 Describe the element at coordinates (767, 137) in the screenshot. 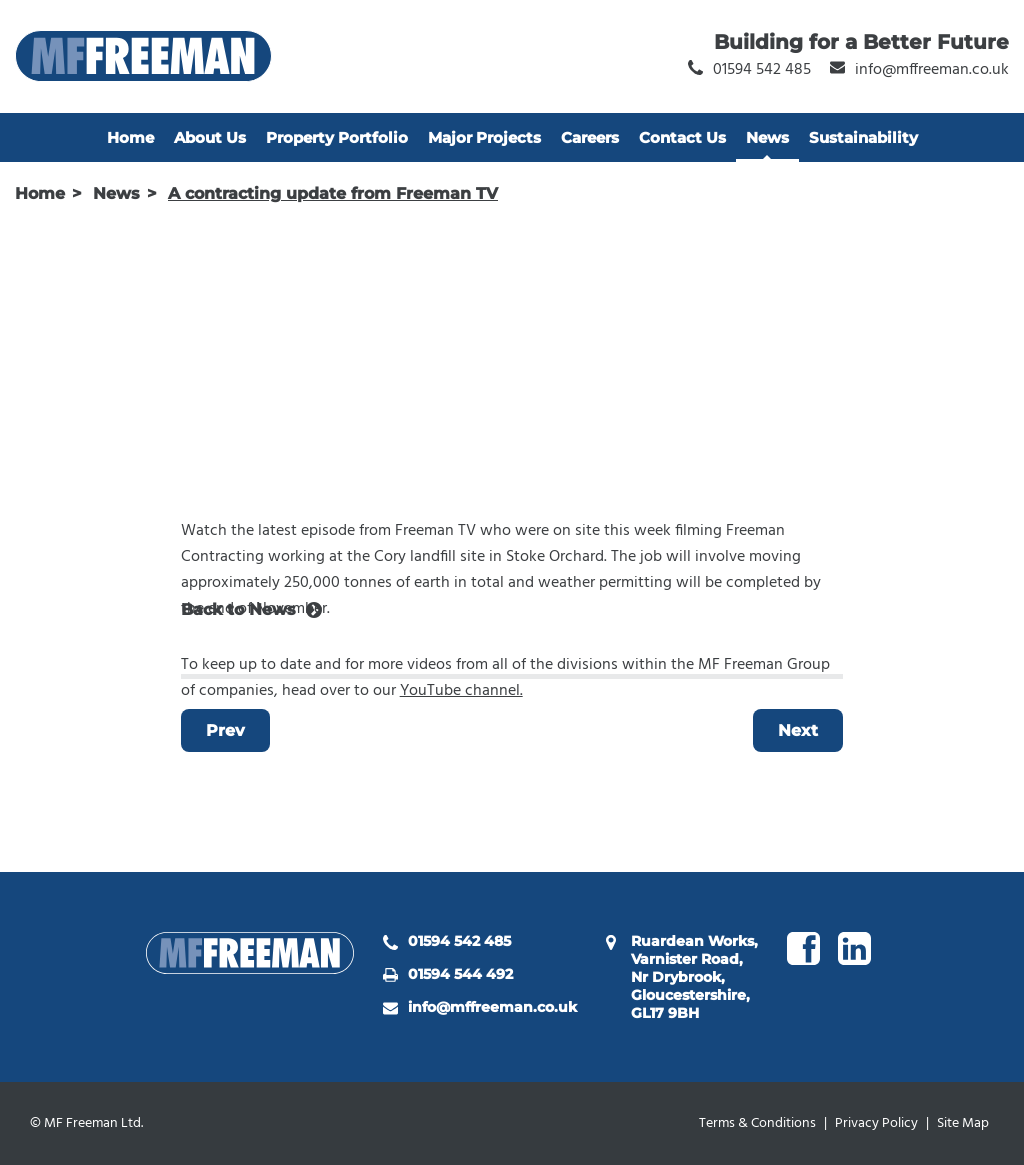

I see `News` at that location.